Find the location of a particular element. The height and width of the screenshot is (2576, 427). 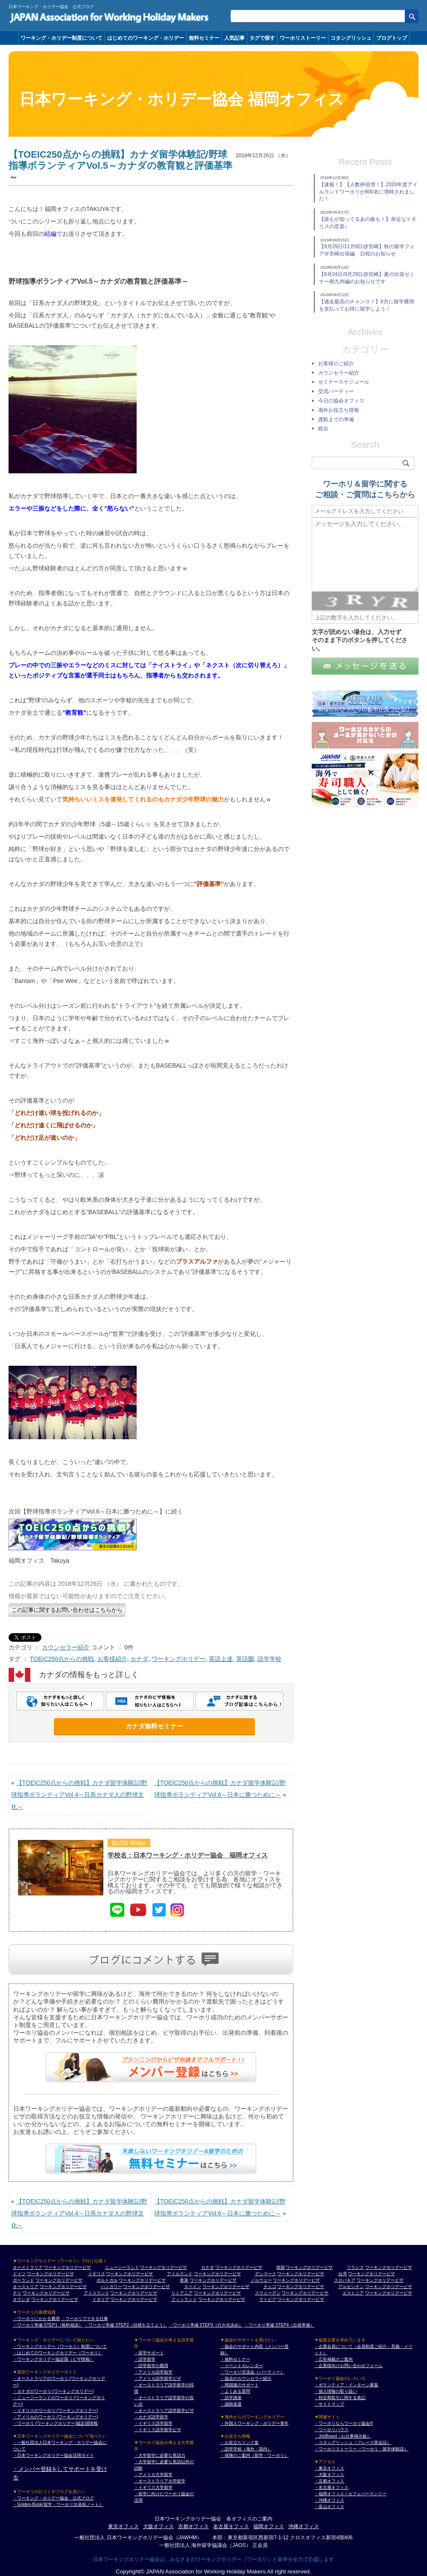

ワーキングホリデービザ [ノルウェー ワーキングホリデービザ] is located at coordinates (296, 2280).